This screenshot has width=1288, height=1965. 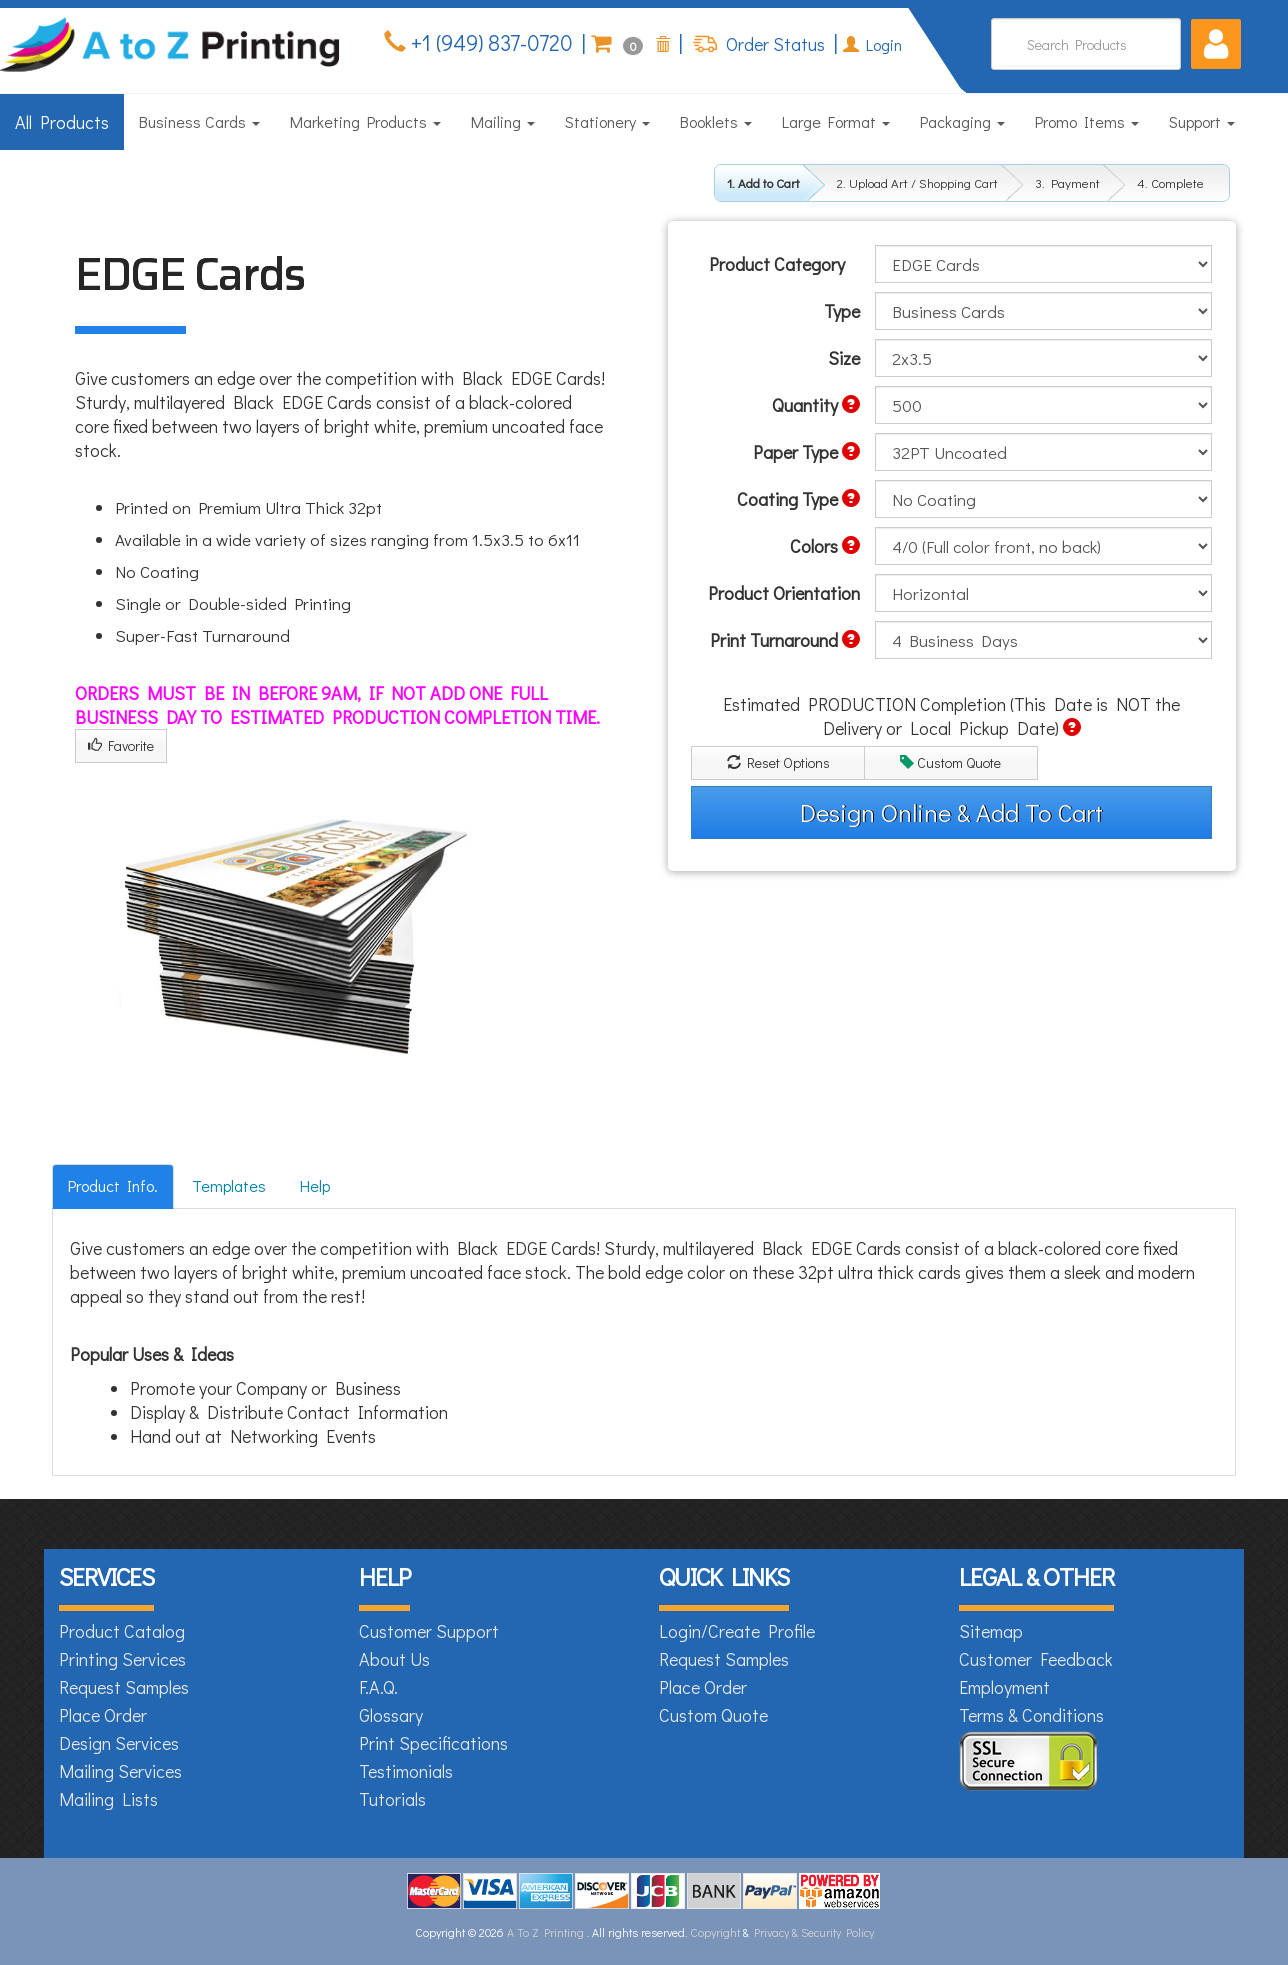 I want to click on A To Z Printing, so click(x=545, y=1932).